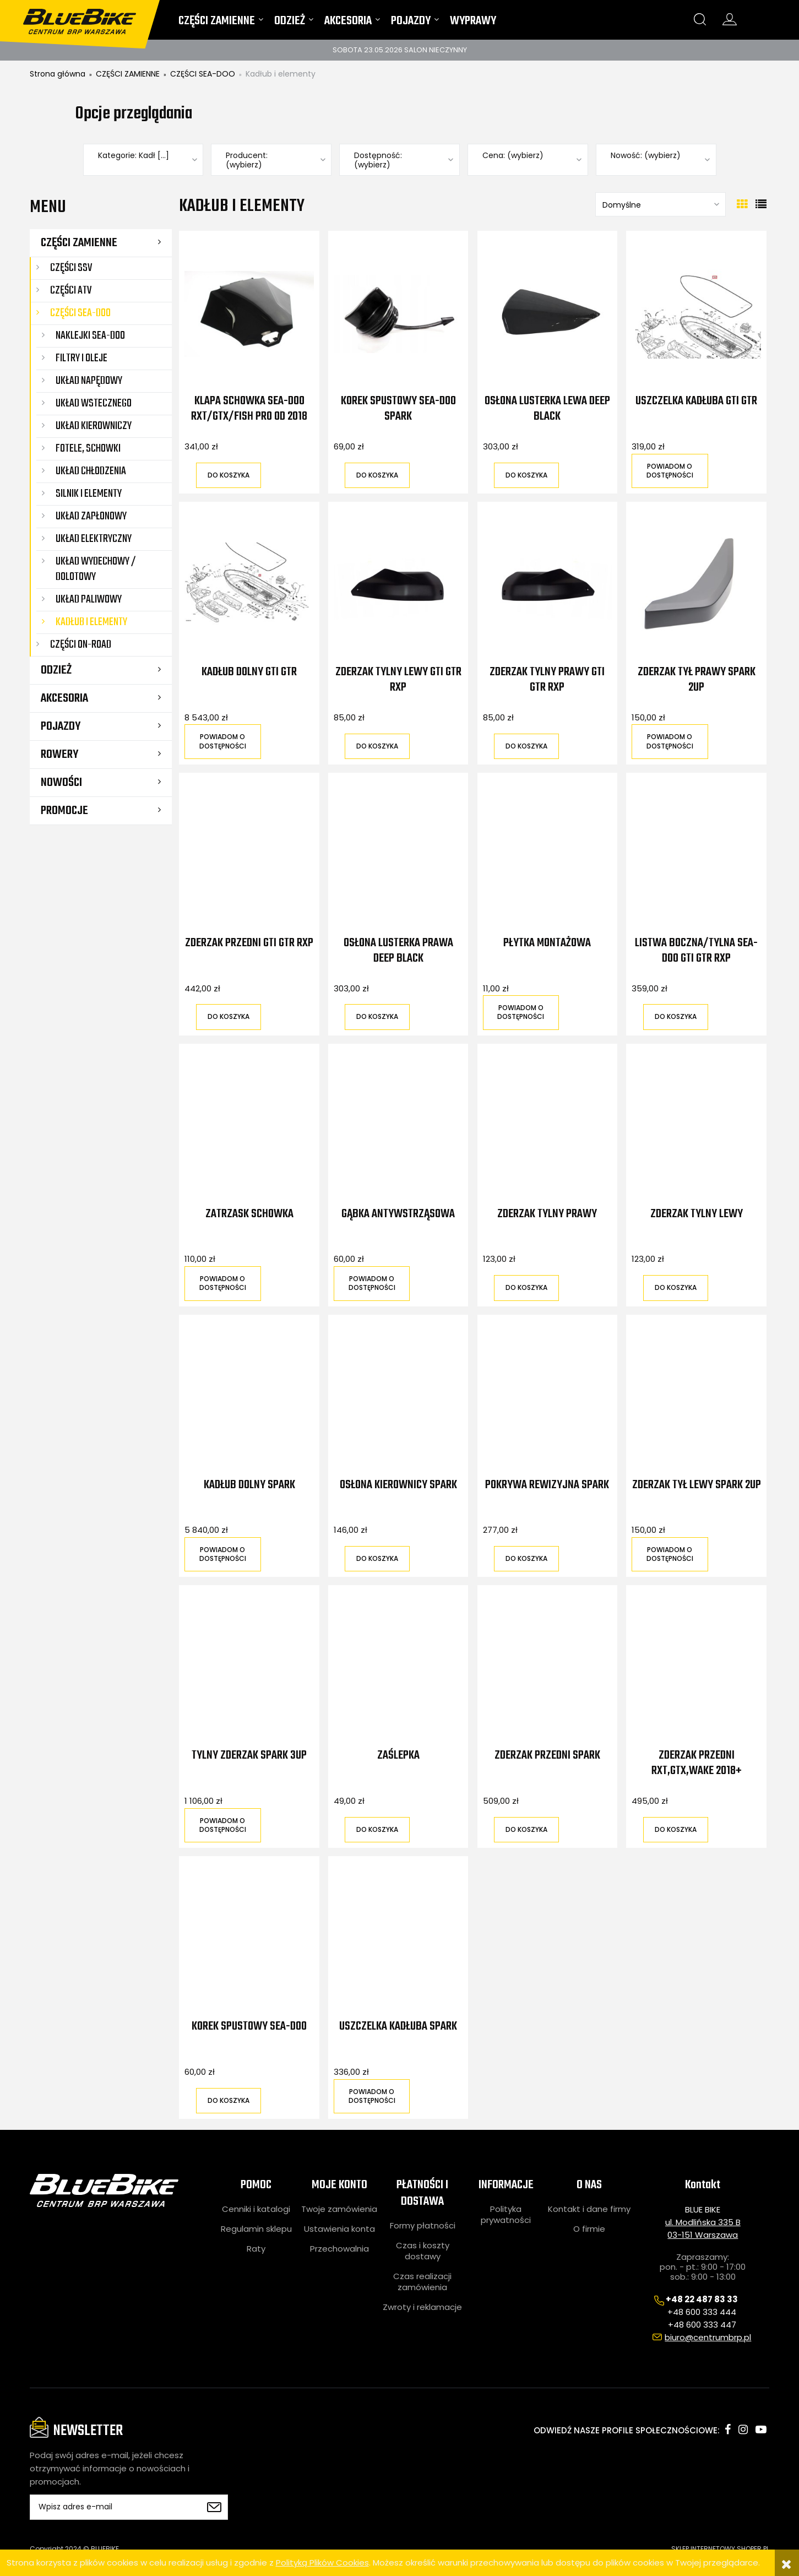 This screenshot has width=799, height=2576. I want to click on [Do koszyka Klapa schowka Sea-Doo RXT/GTX/FISH PRO od 2018], so click(228, 475).